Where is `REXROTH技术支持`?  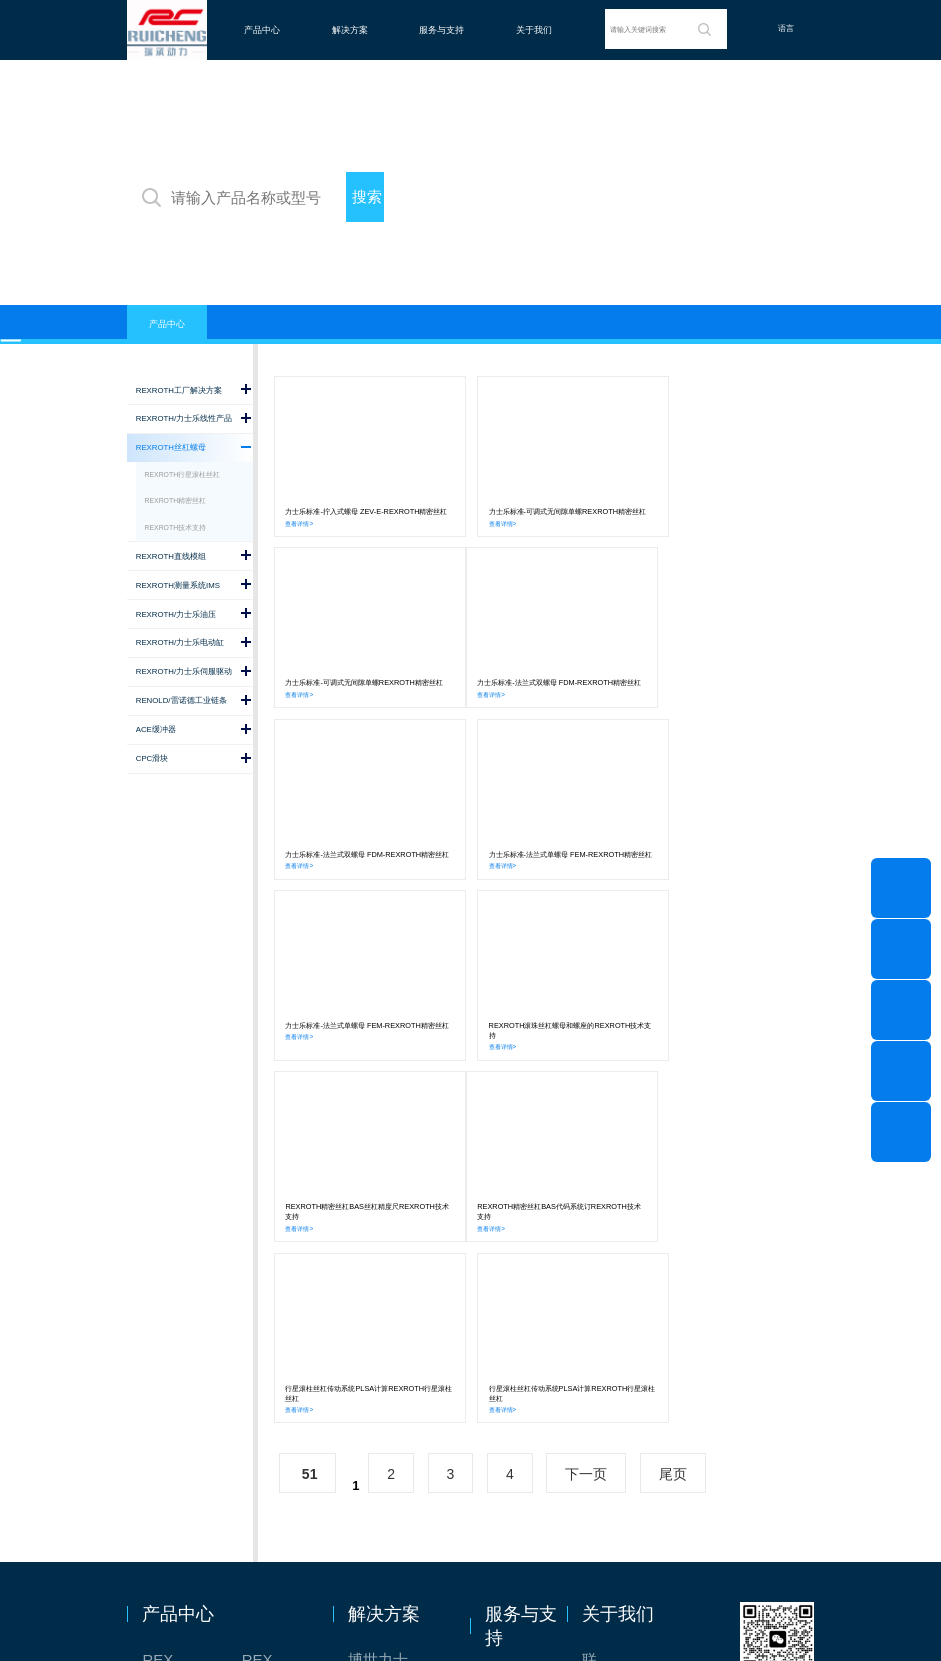
REXROTH技术支持 is located at coordinates (176, 527).